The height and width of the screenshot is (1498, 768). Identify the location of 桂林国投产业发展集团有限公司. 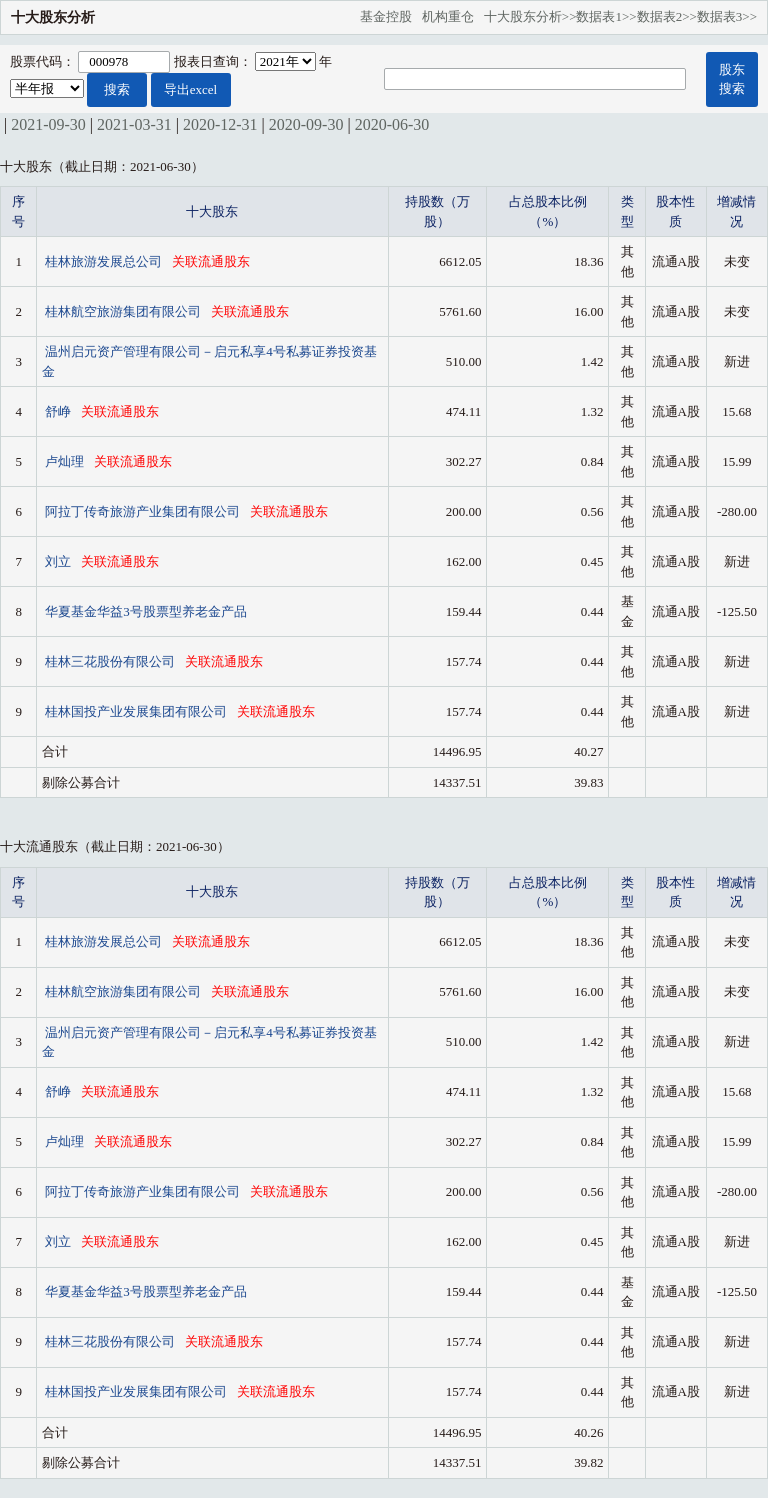
(137, 711).